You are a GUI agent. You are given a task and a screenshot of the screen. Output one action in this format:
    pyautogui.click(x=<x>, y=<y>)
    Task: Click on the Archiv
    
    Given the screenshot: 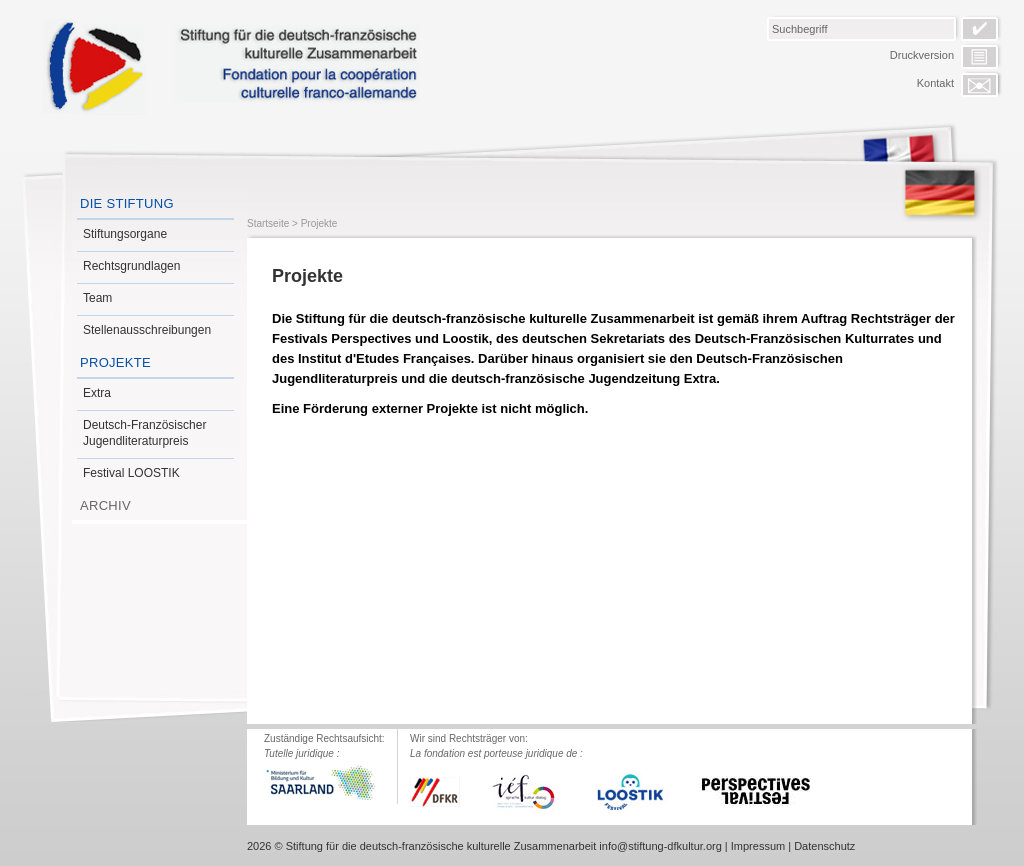 What is the action you would take?
    pyautogui.click(x=105, y=505)
    